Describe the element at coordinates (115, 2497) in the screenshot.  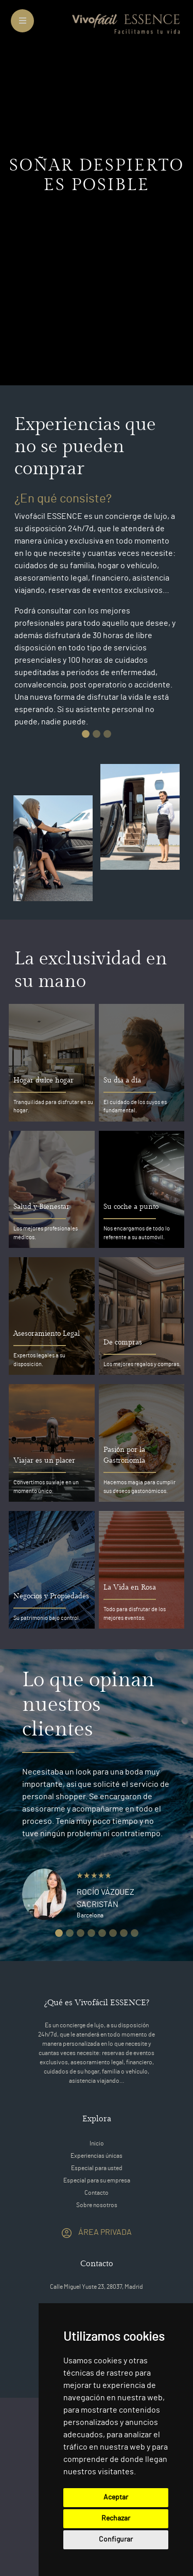
I see `Aceptar [button]` at that location.